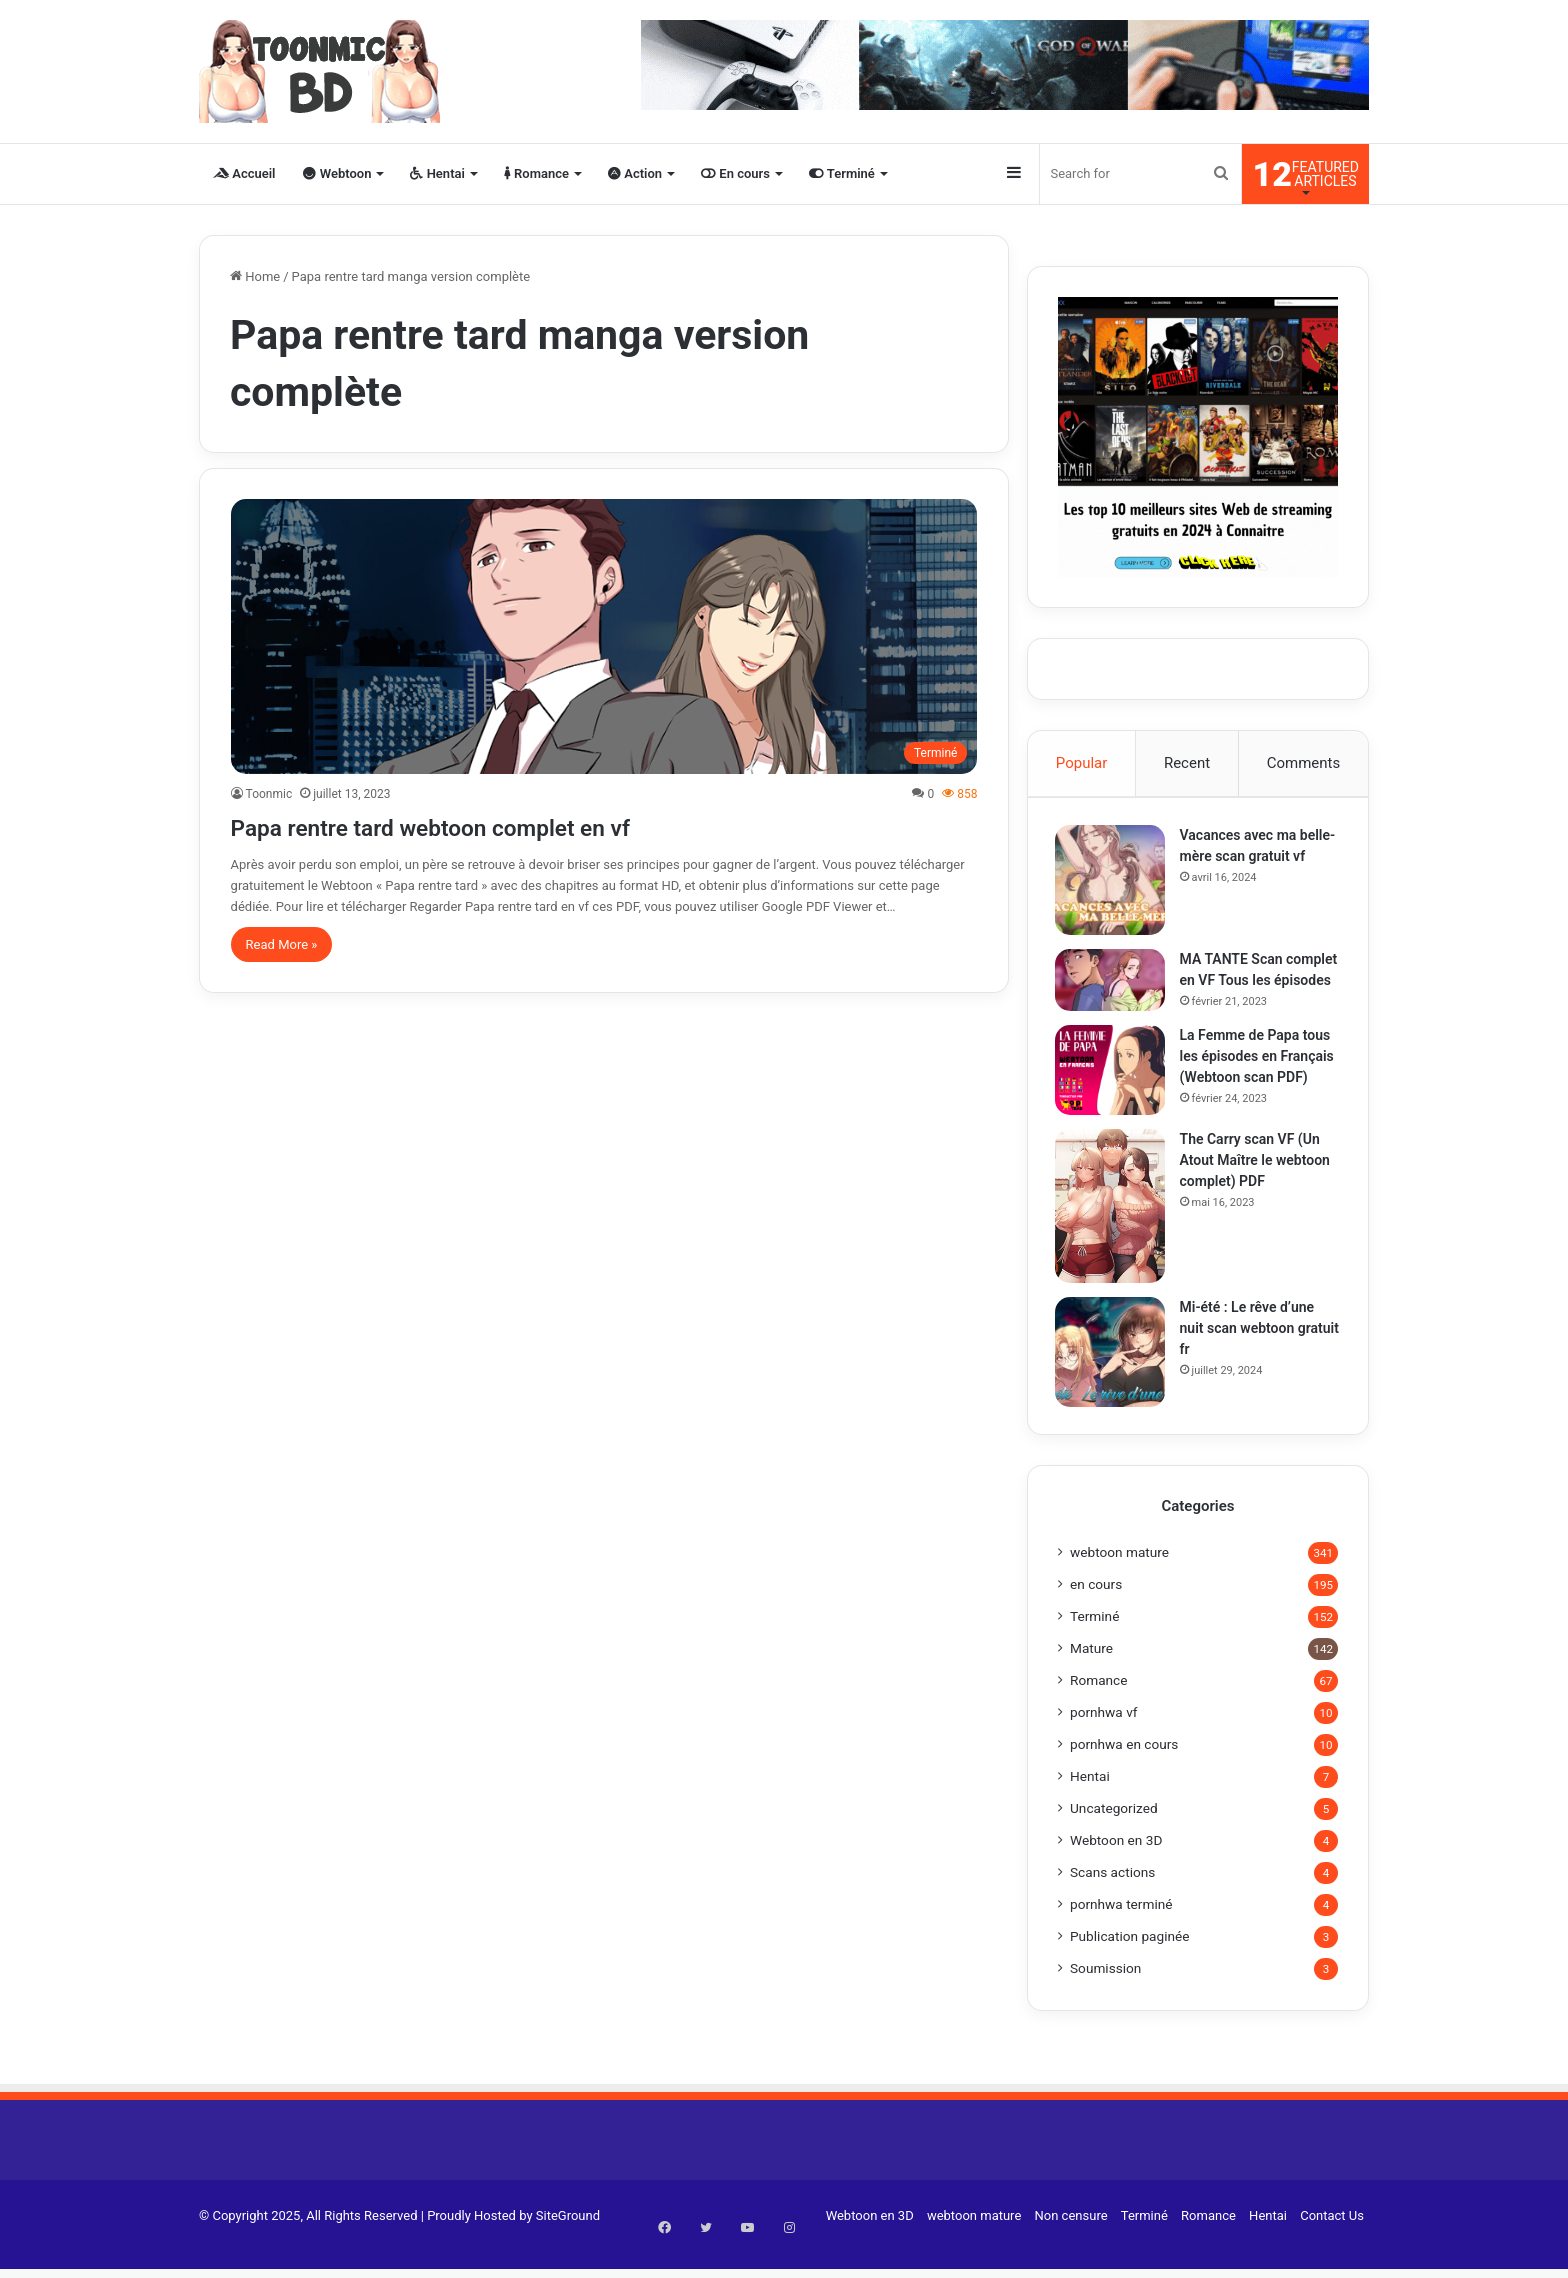 The image size is (1568, 2278). What do you see at coordinates (1258, 1183) in the screenshot?
I see `The Carry scan VF (Un Atout Maître le webtoon complet) PDF` at bounding box center [1258, 1183].